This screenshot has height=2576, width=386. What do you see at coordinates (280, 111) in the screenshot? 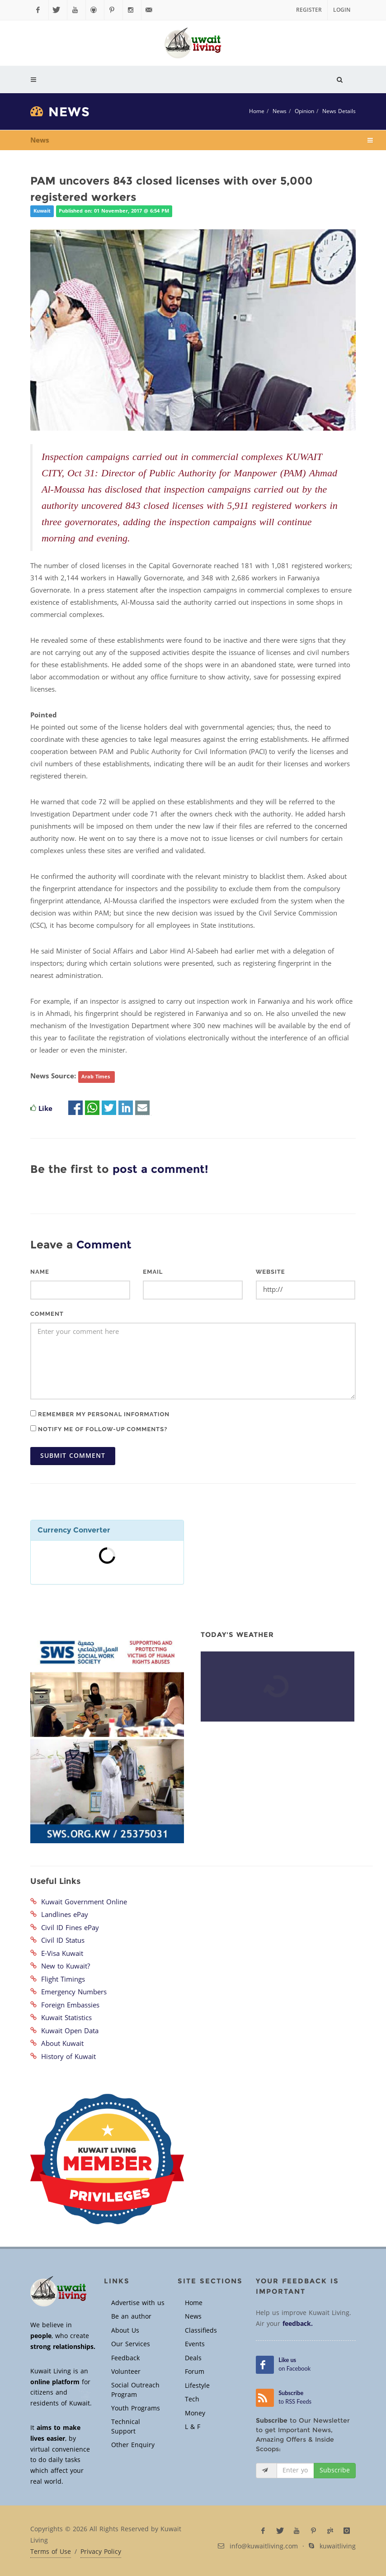
I see `News` at bounding box center [280, 111].